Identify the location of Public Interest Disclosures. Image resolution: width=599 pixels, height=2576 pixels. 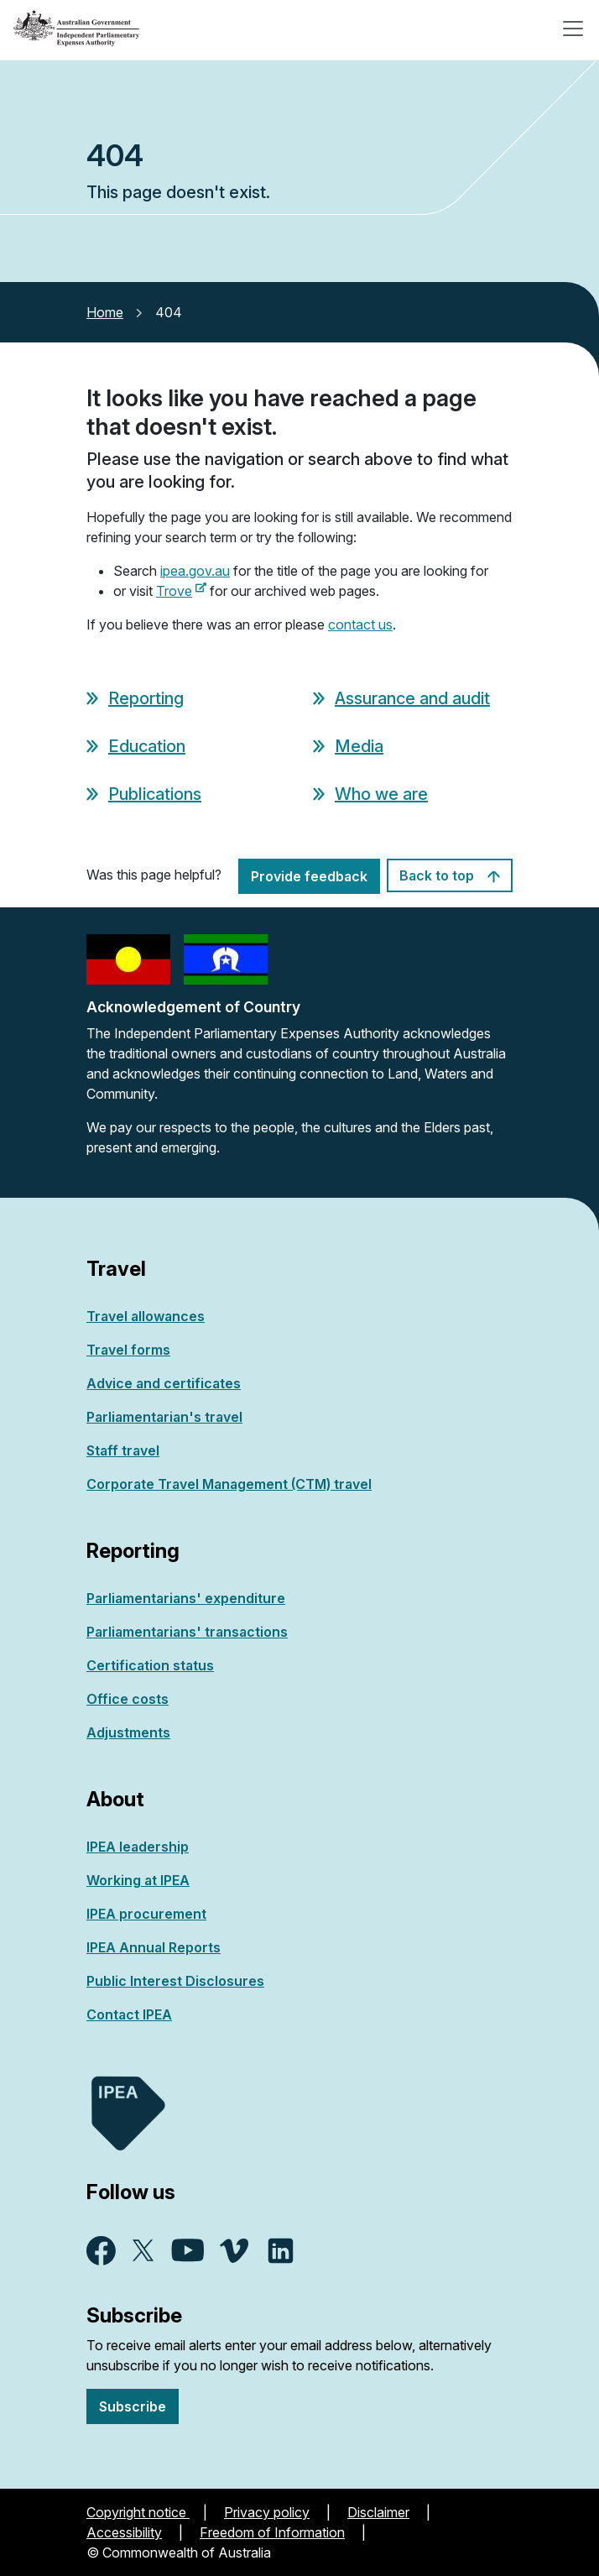
(175, 1980).